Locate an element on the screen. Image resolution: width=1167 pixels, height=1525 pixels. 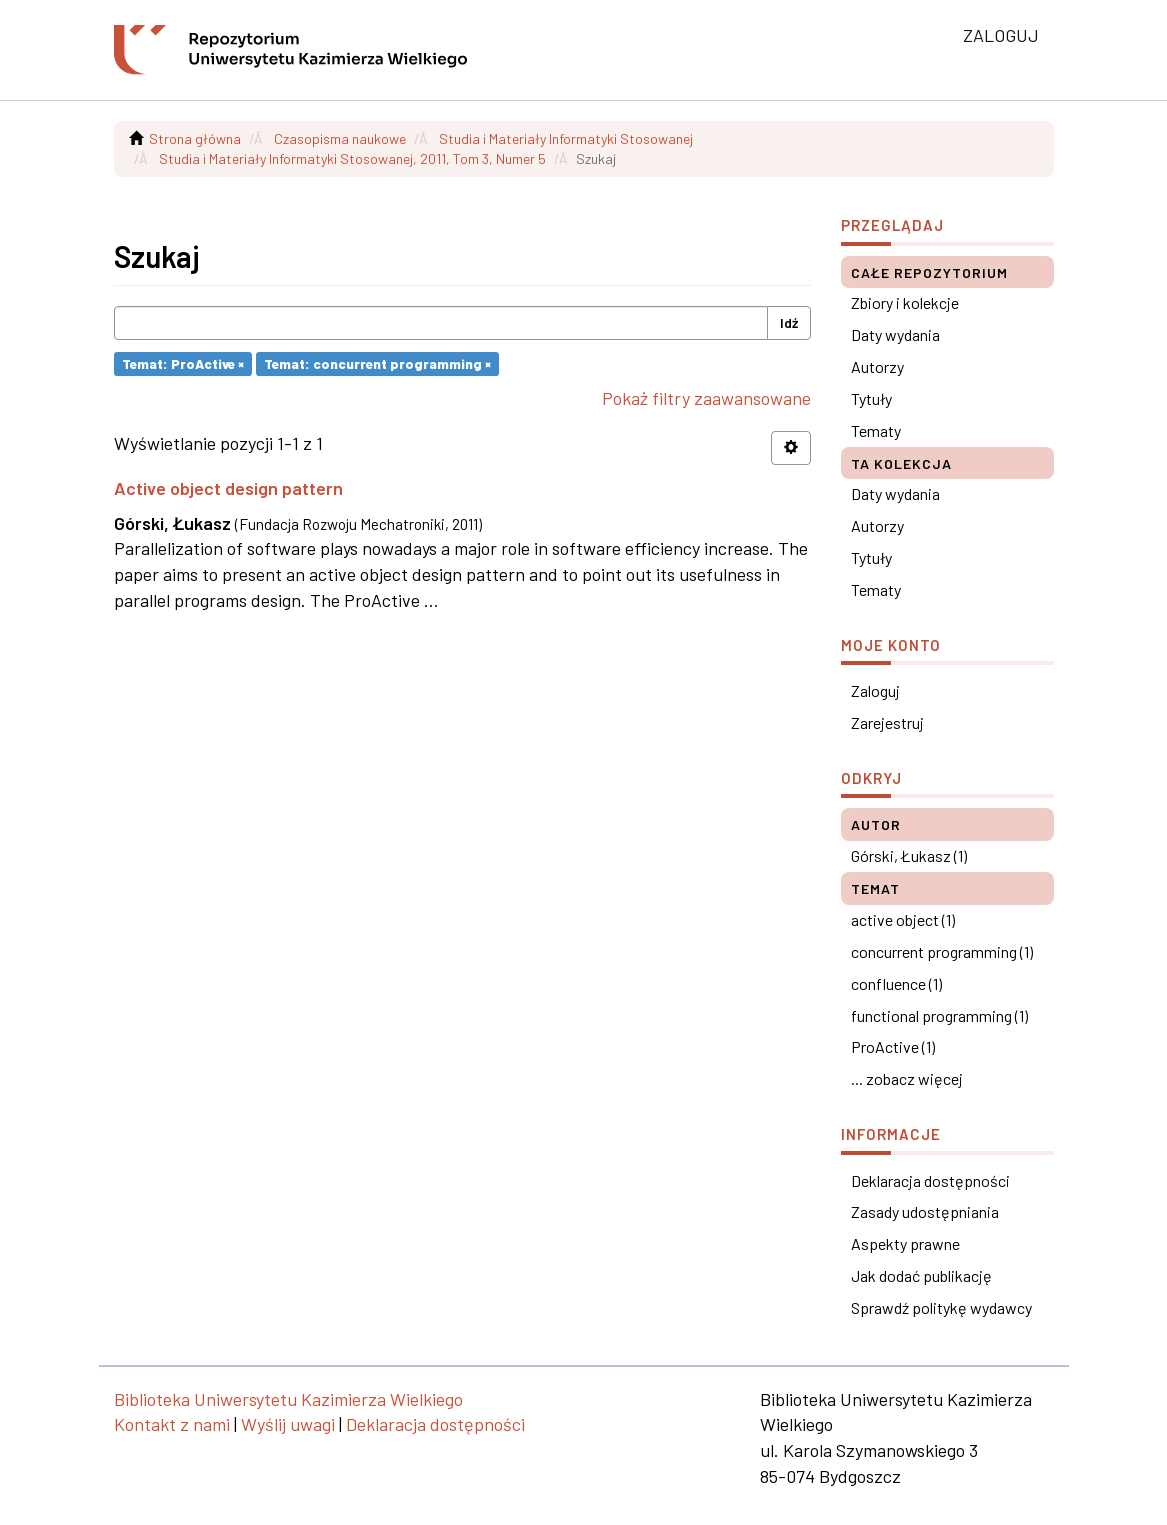
Temat: ProActive × is located at coordinates (183, 363).